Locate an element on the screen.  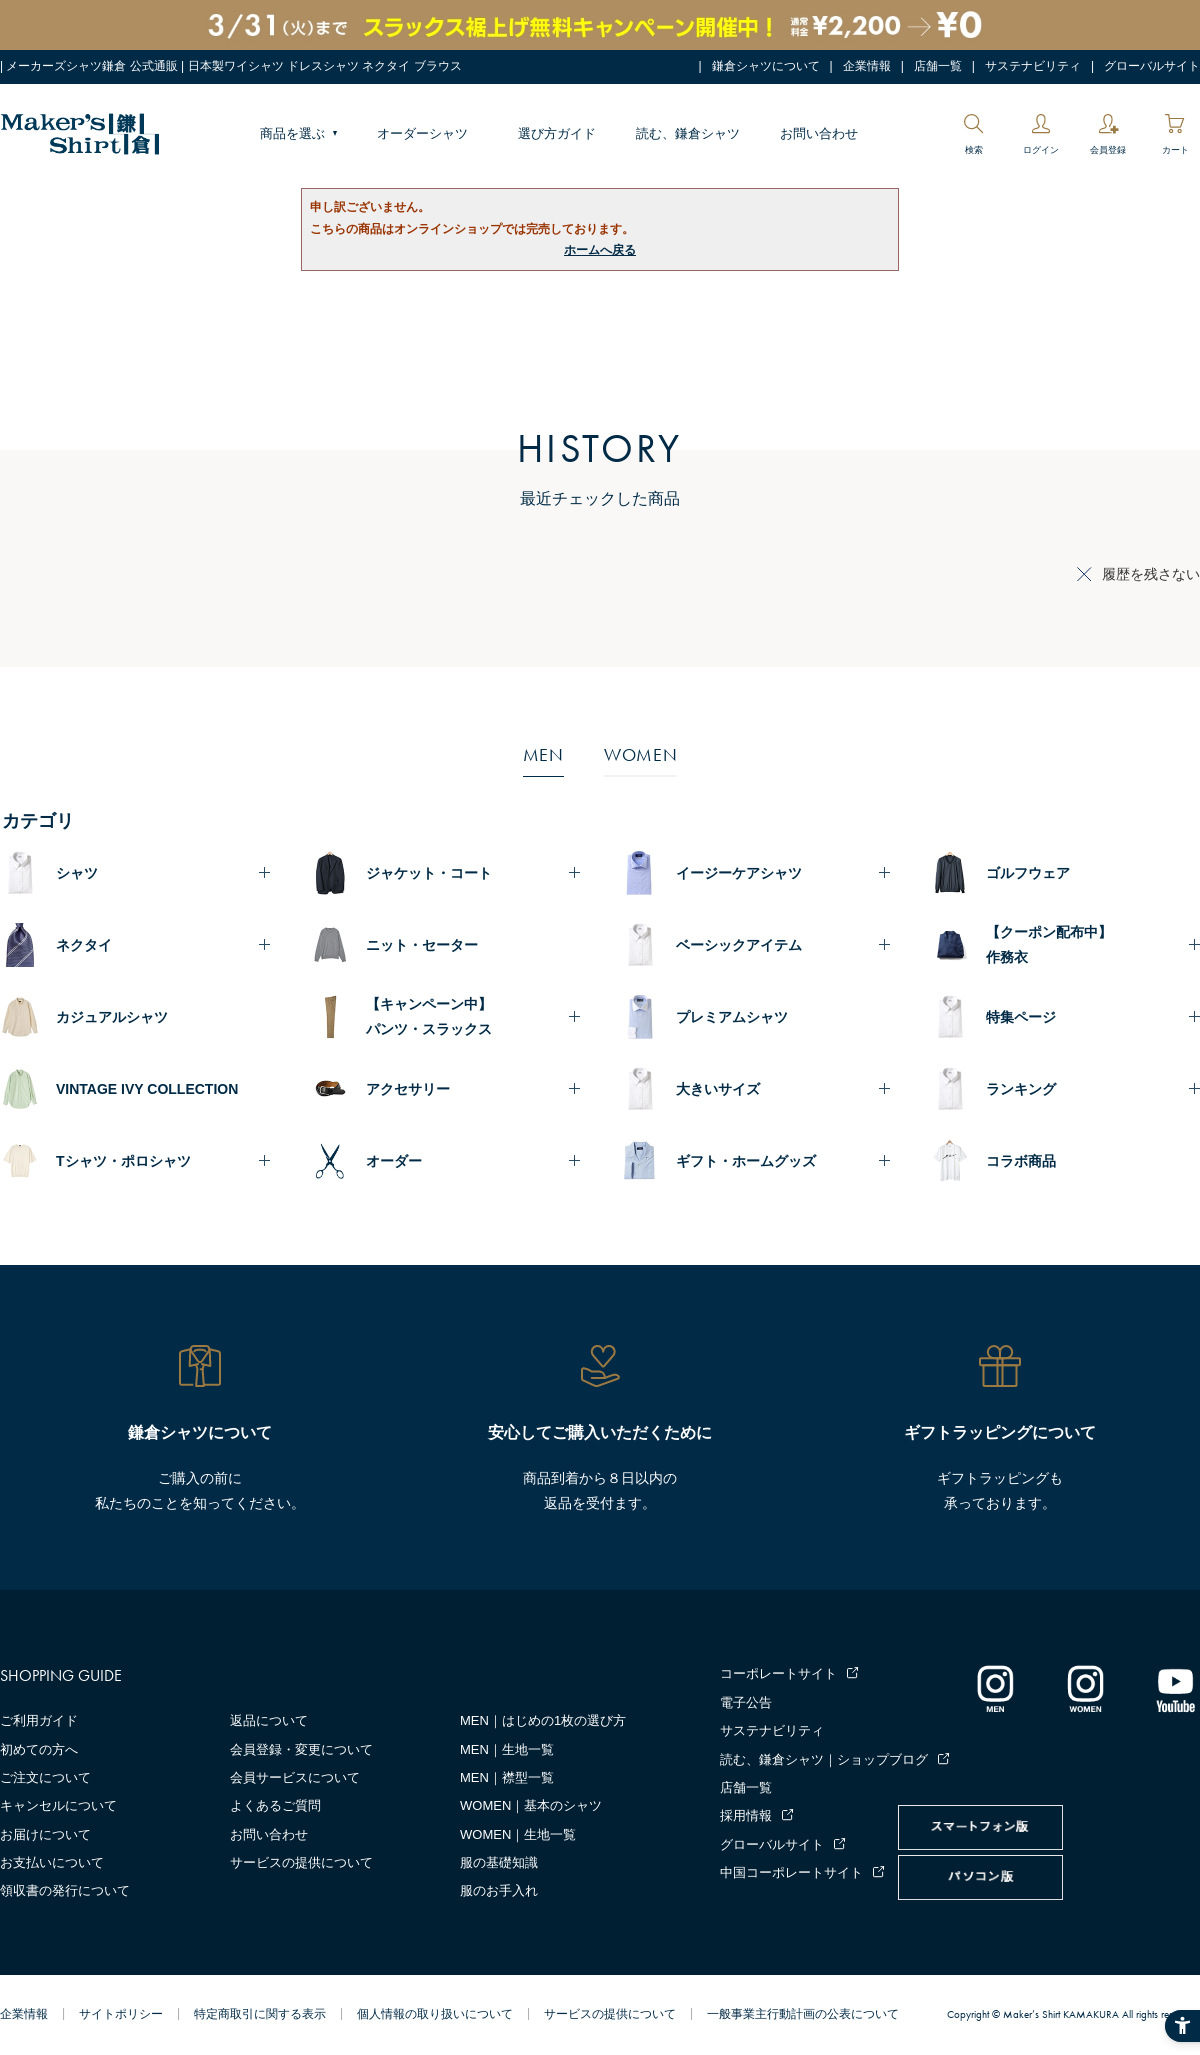
サービスの提供について is located at coordinates (301, 1862).